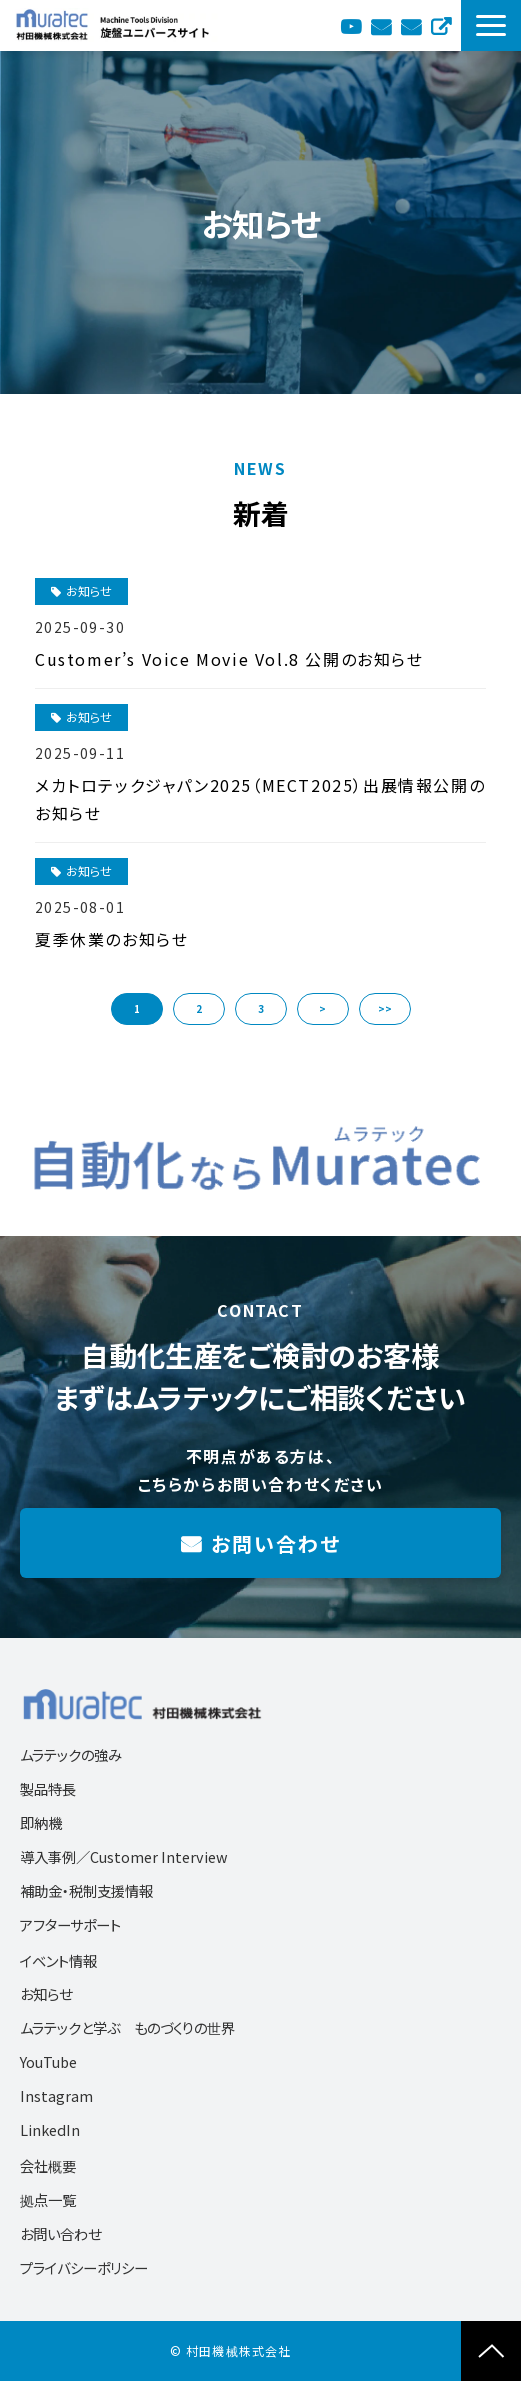 The height and width of the screenshot is (2381, 521). I want to click on 2 [button], so click(199, 1008).